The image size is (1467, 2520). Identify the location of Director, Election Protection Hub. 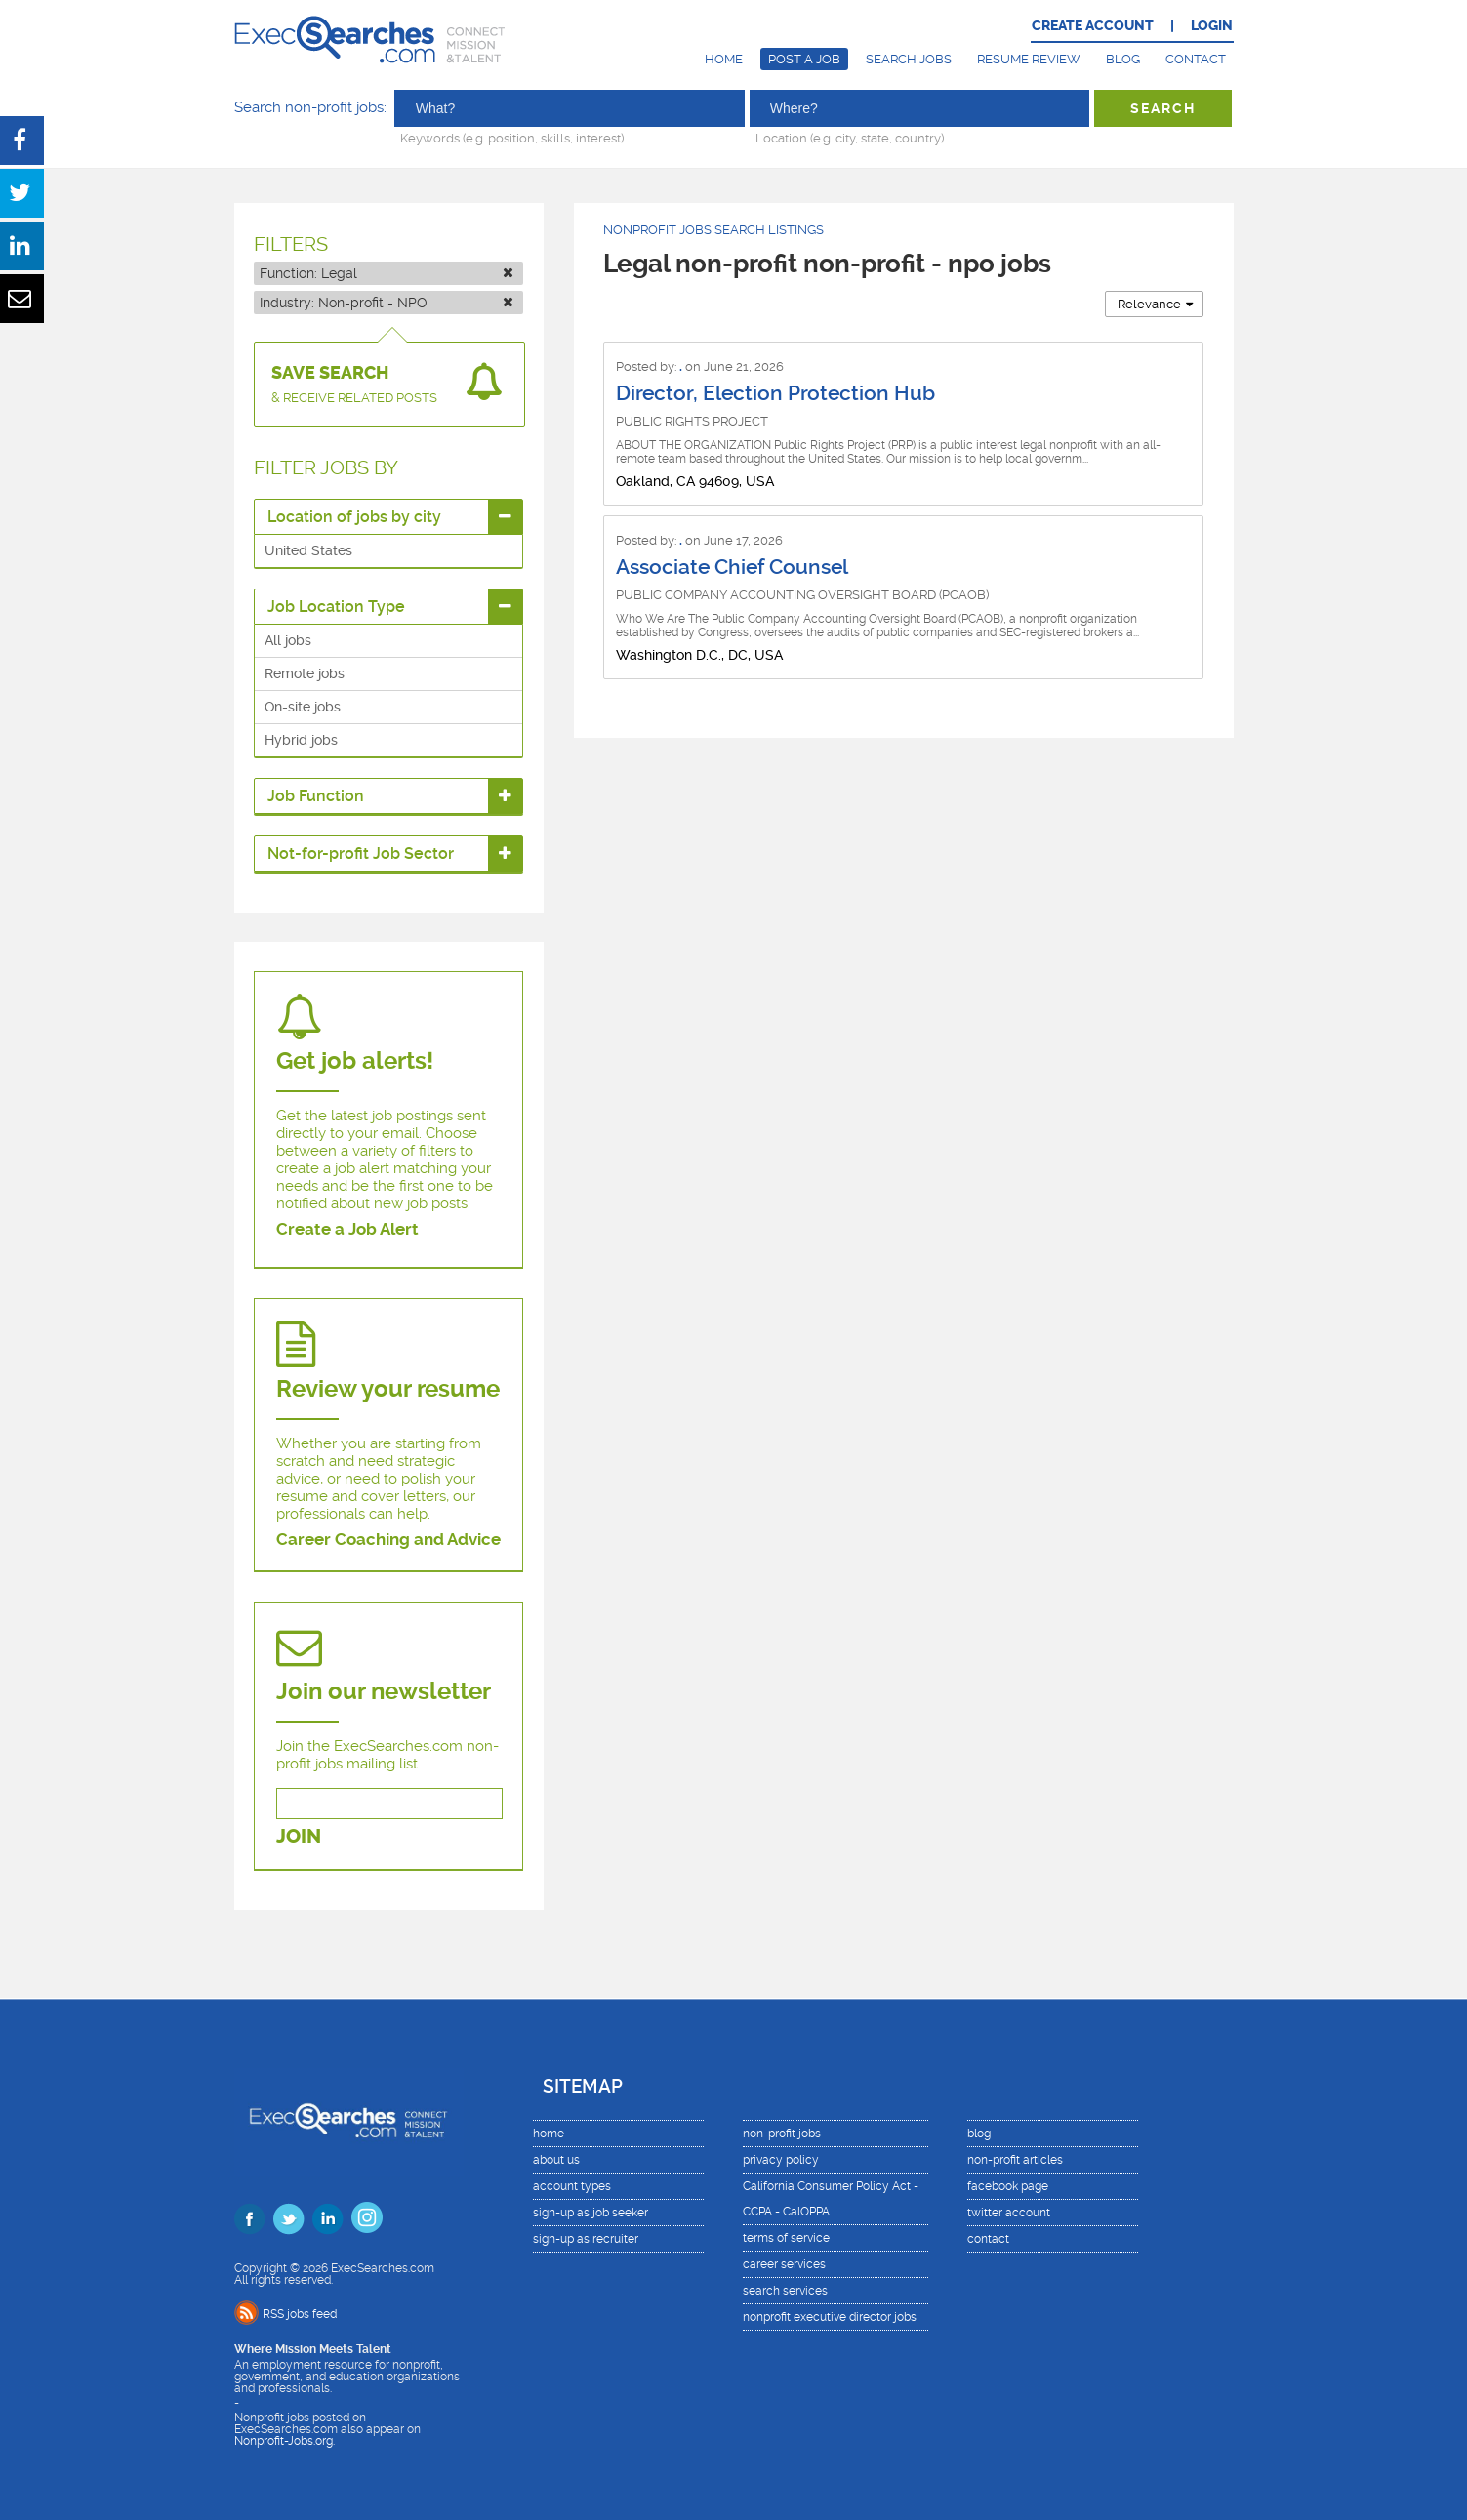
(775, 393).